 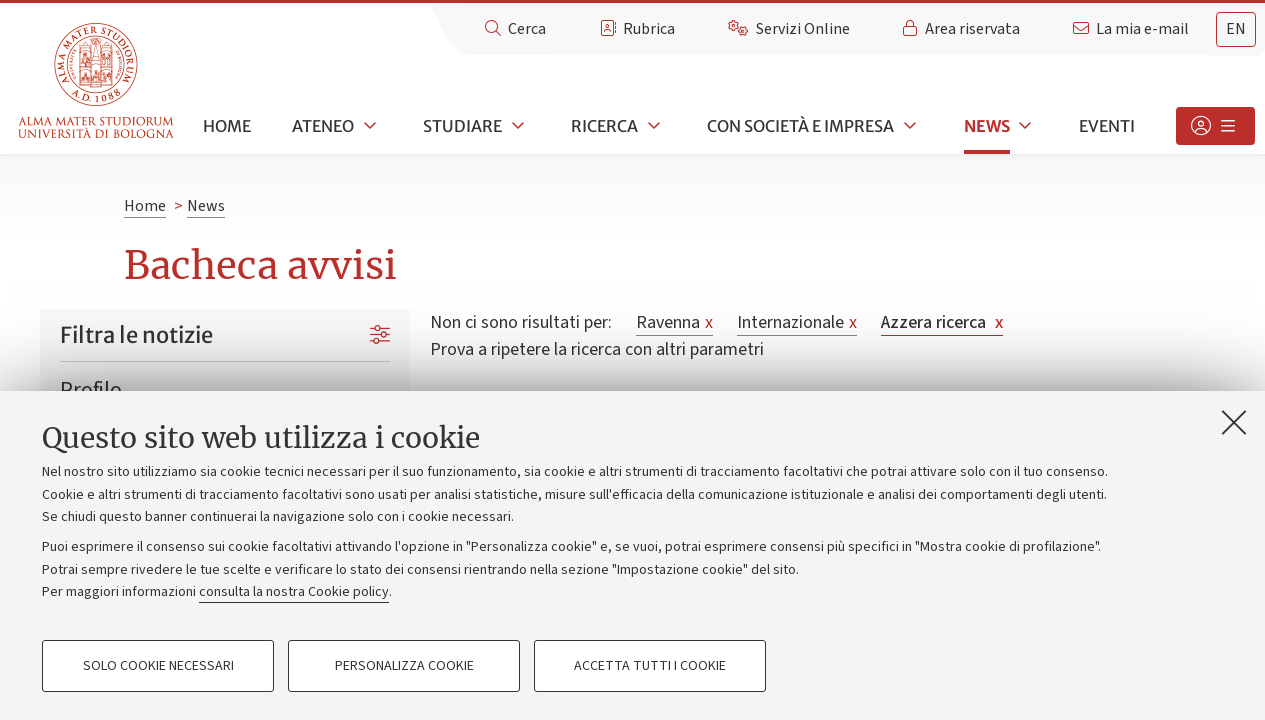 I want to click on en, so click(x=1236, y=29).